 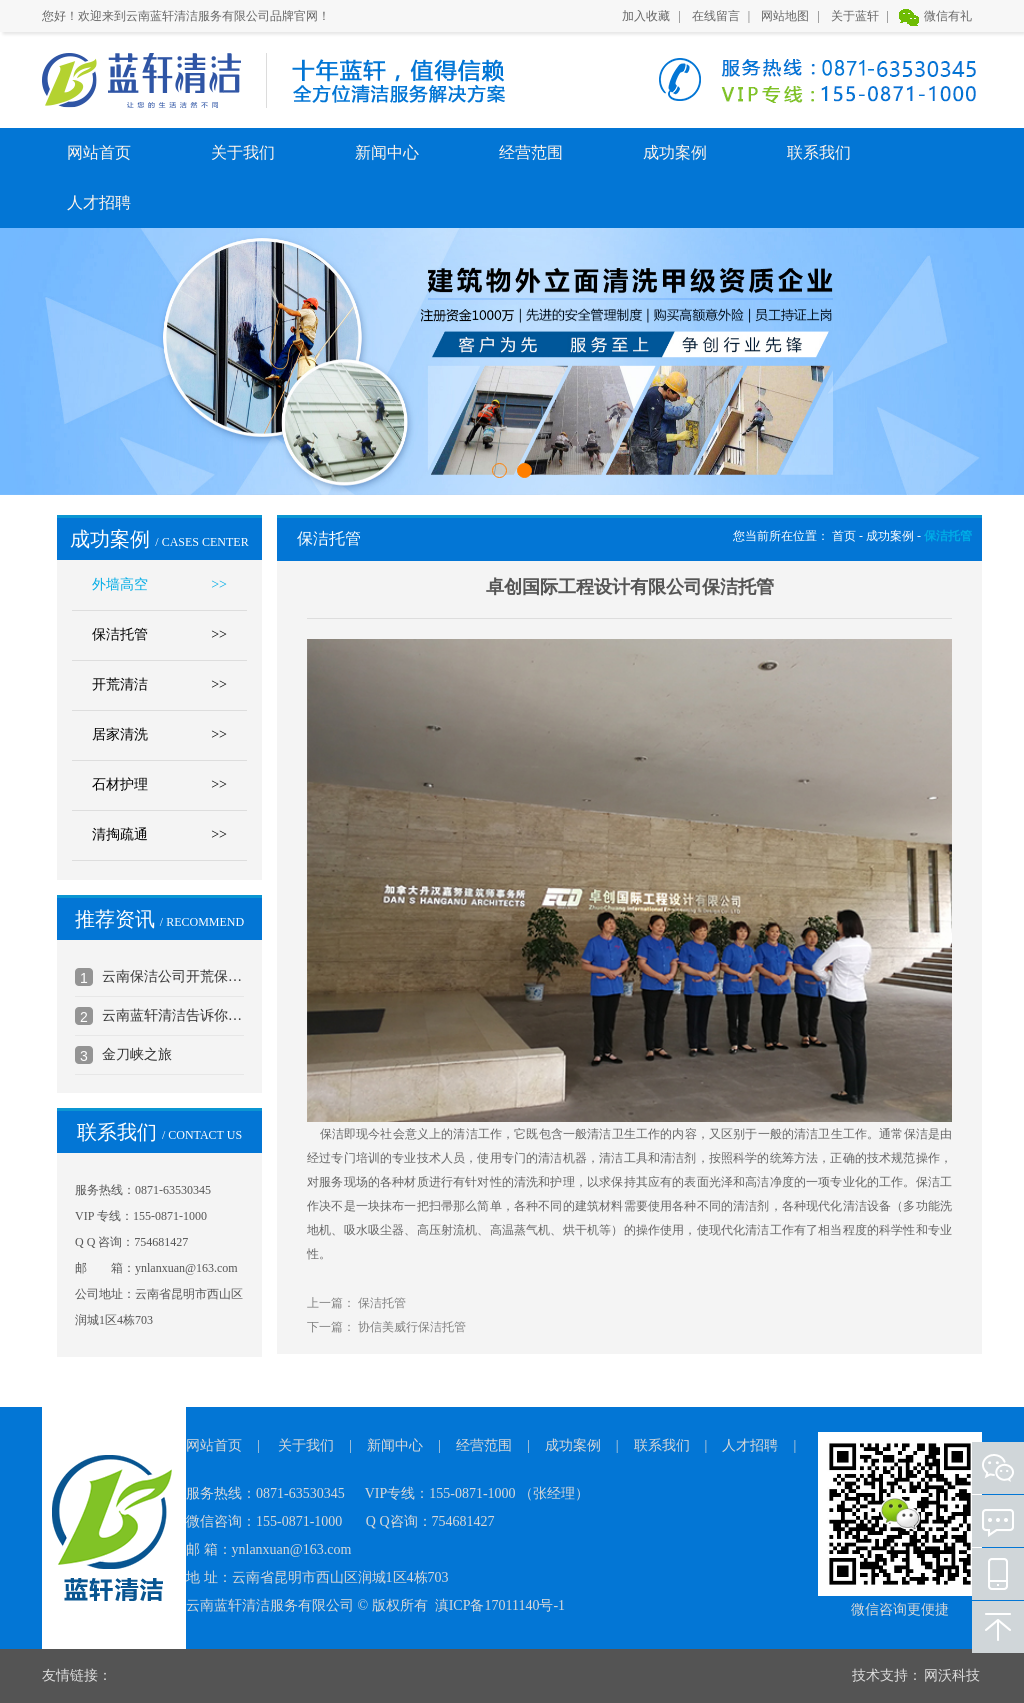 I want to click on 石材护理, so click(x=159, y=785).